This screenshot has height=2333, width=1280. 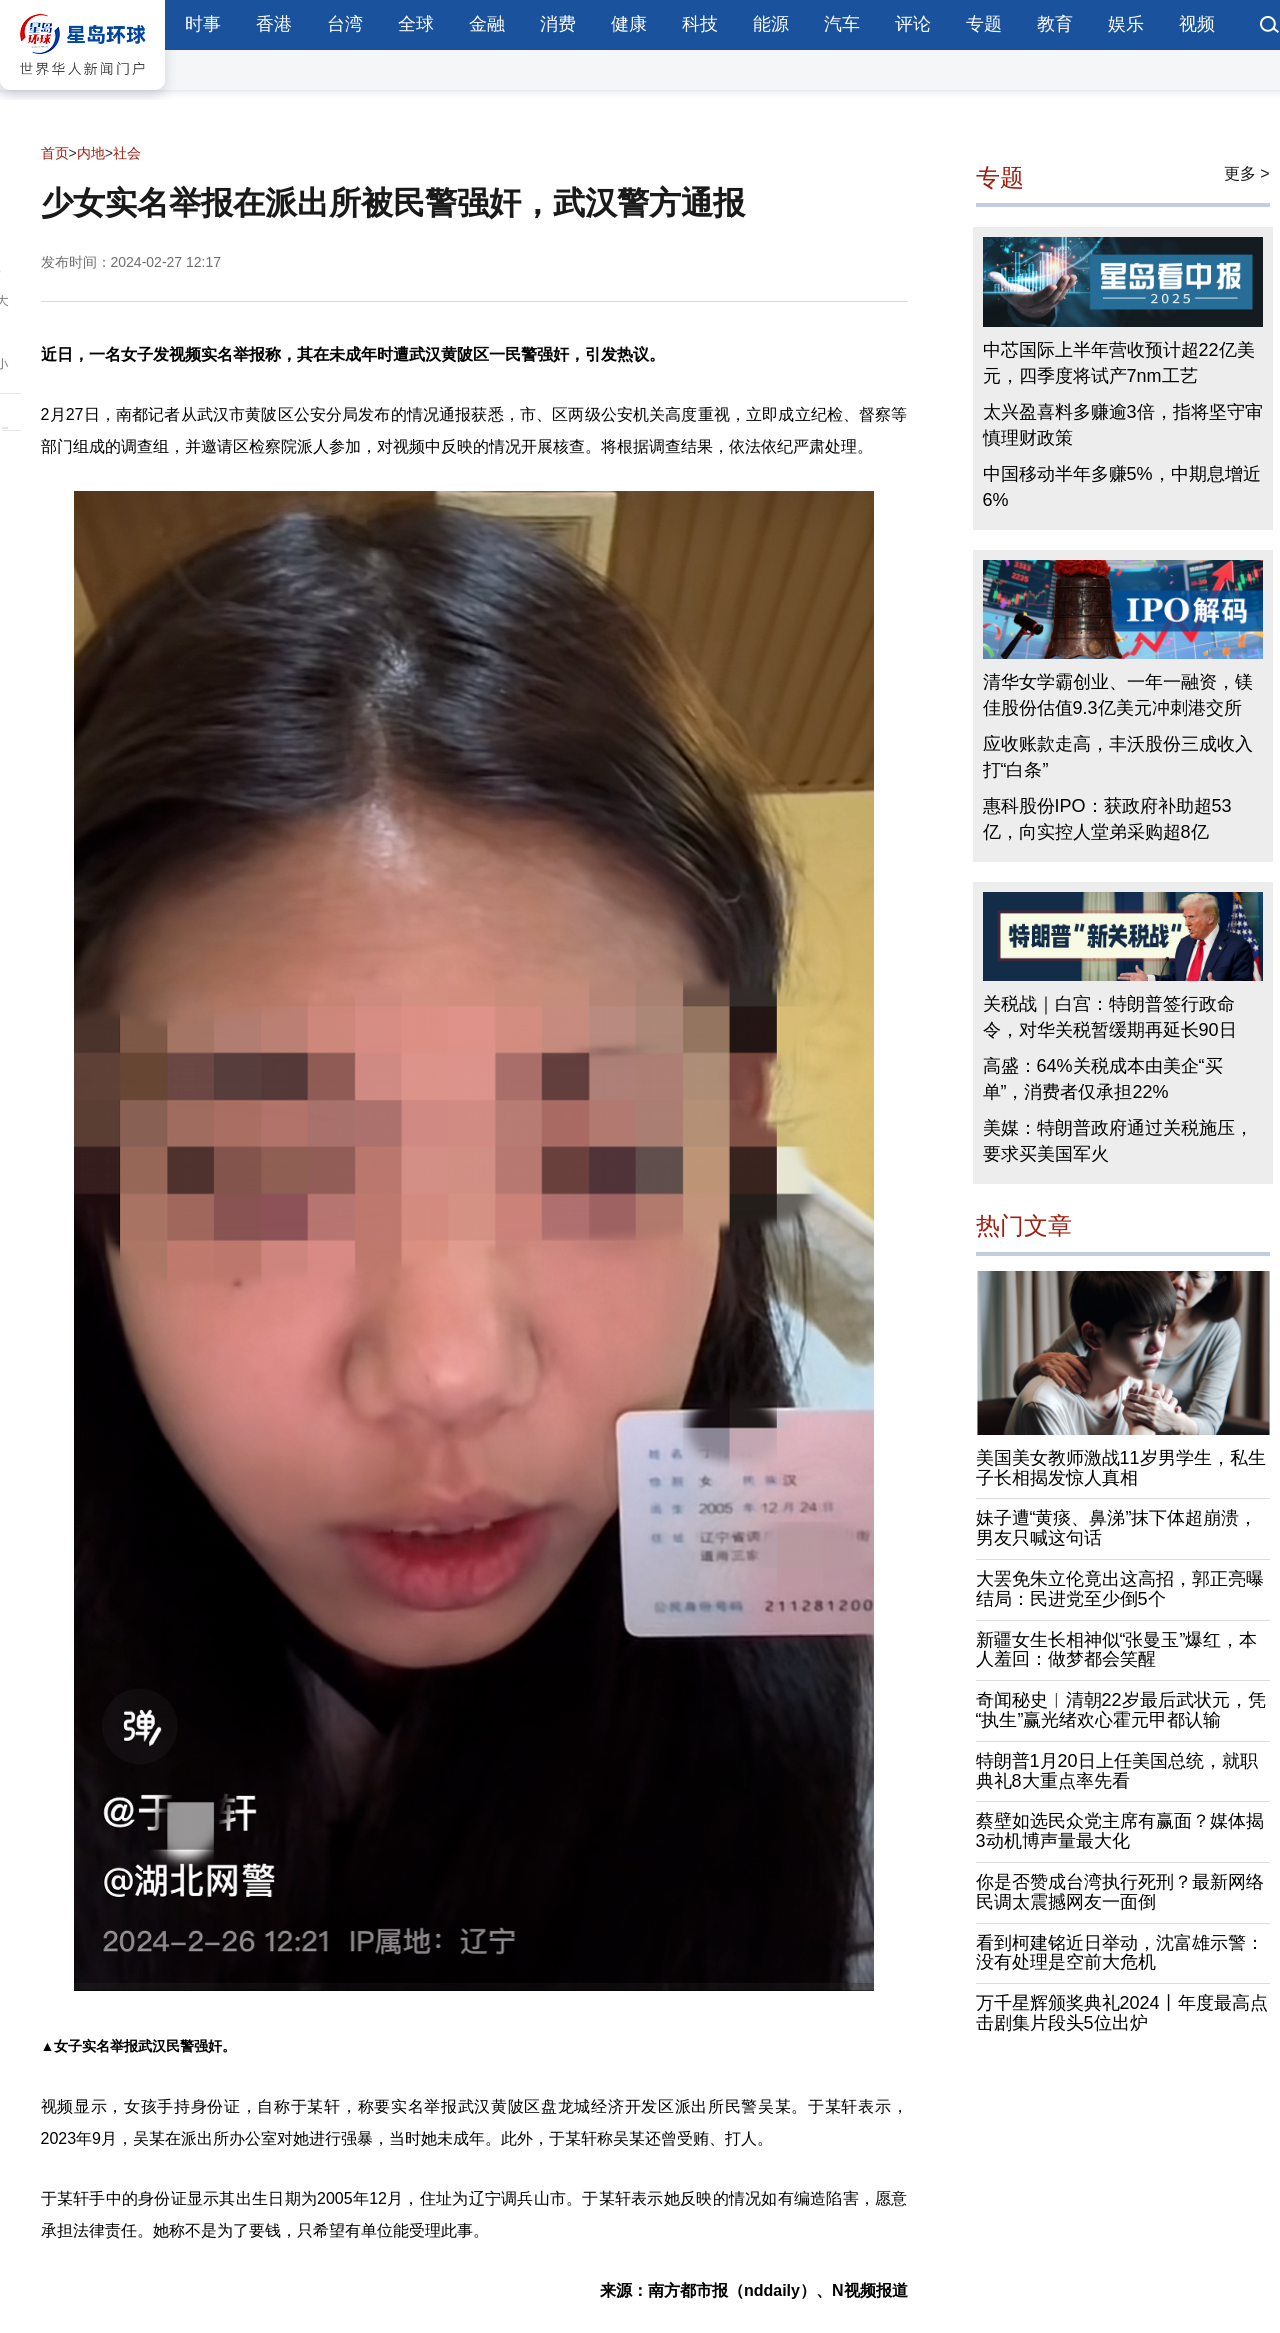 I want to click on 视频, so click(x=1197, y=24).